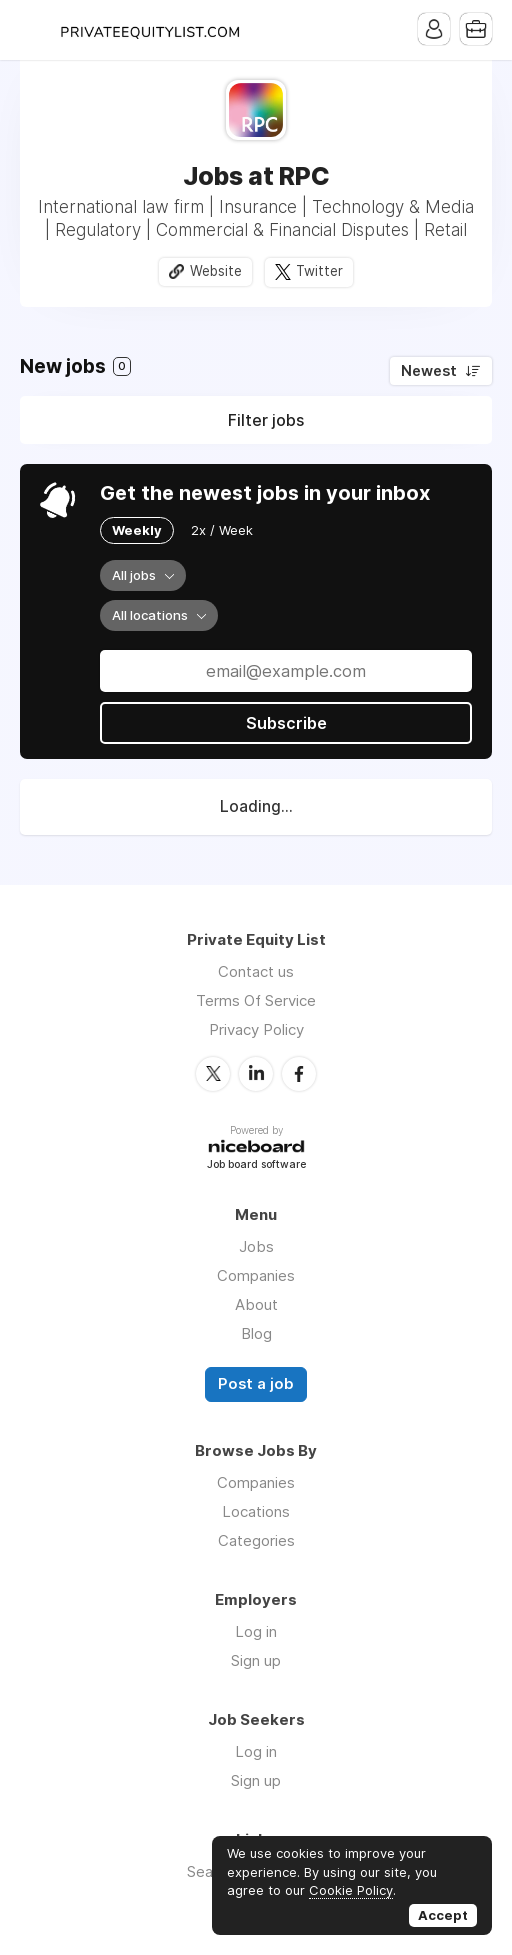 This screenshot has width=512, height=1955. I want to click on Accept, so click(443, 1915).